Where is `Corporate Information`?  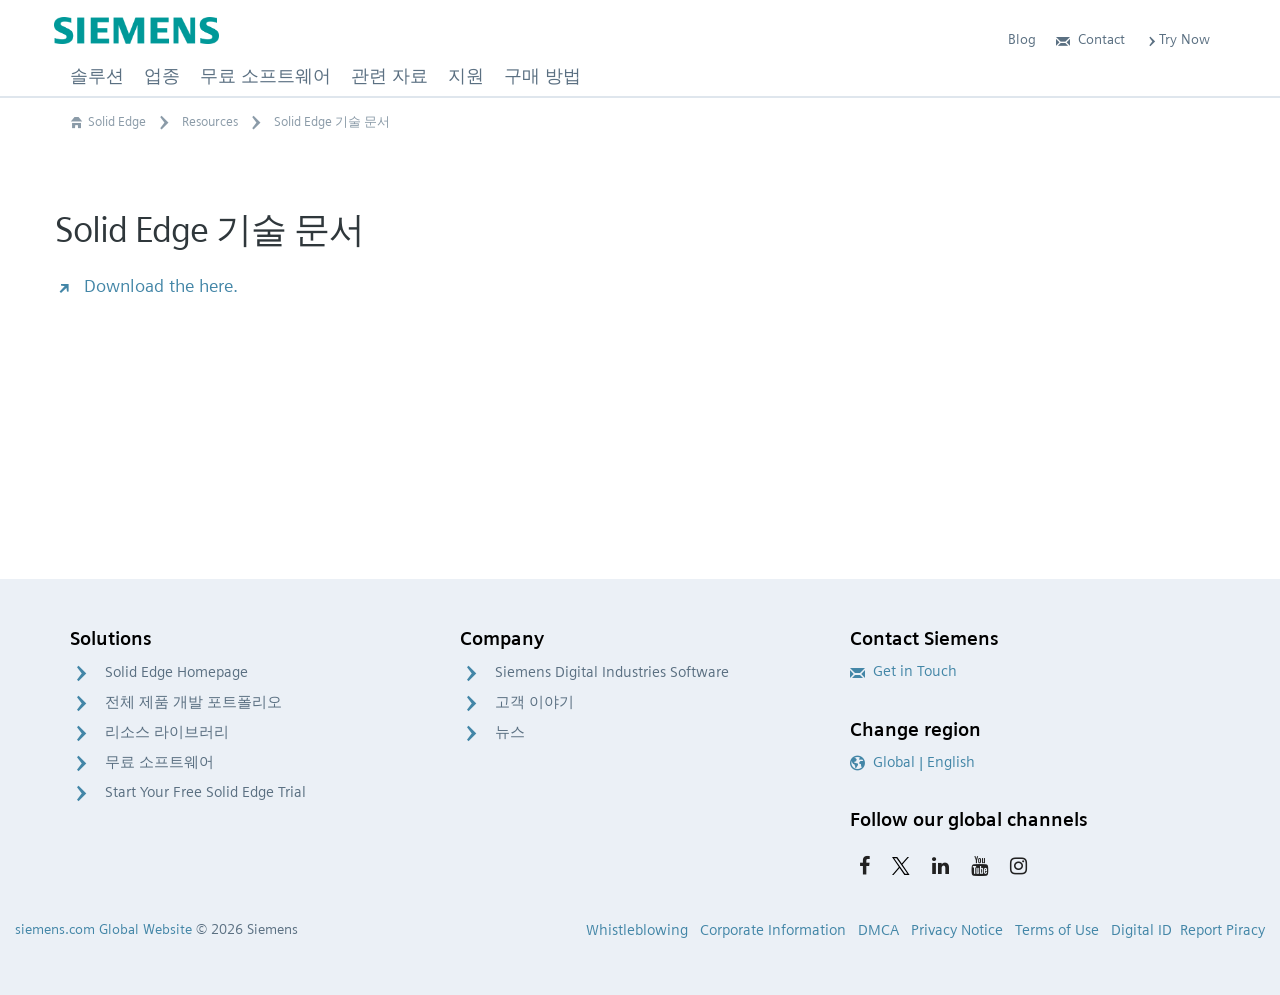 Corporate Information is located at coordinates (773, 930).